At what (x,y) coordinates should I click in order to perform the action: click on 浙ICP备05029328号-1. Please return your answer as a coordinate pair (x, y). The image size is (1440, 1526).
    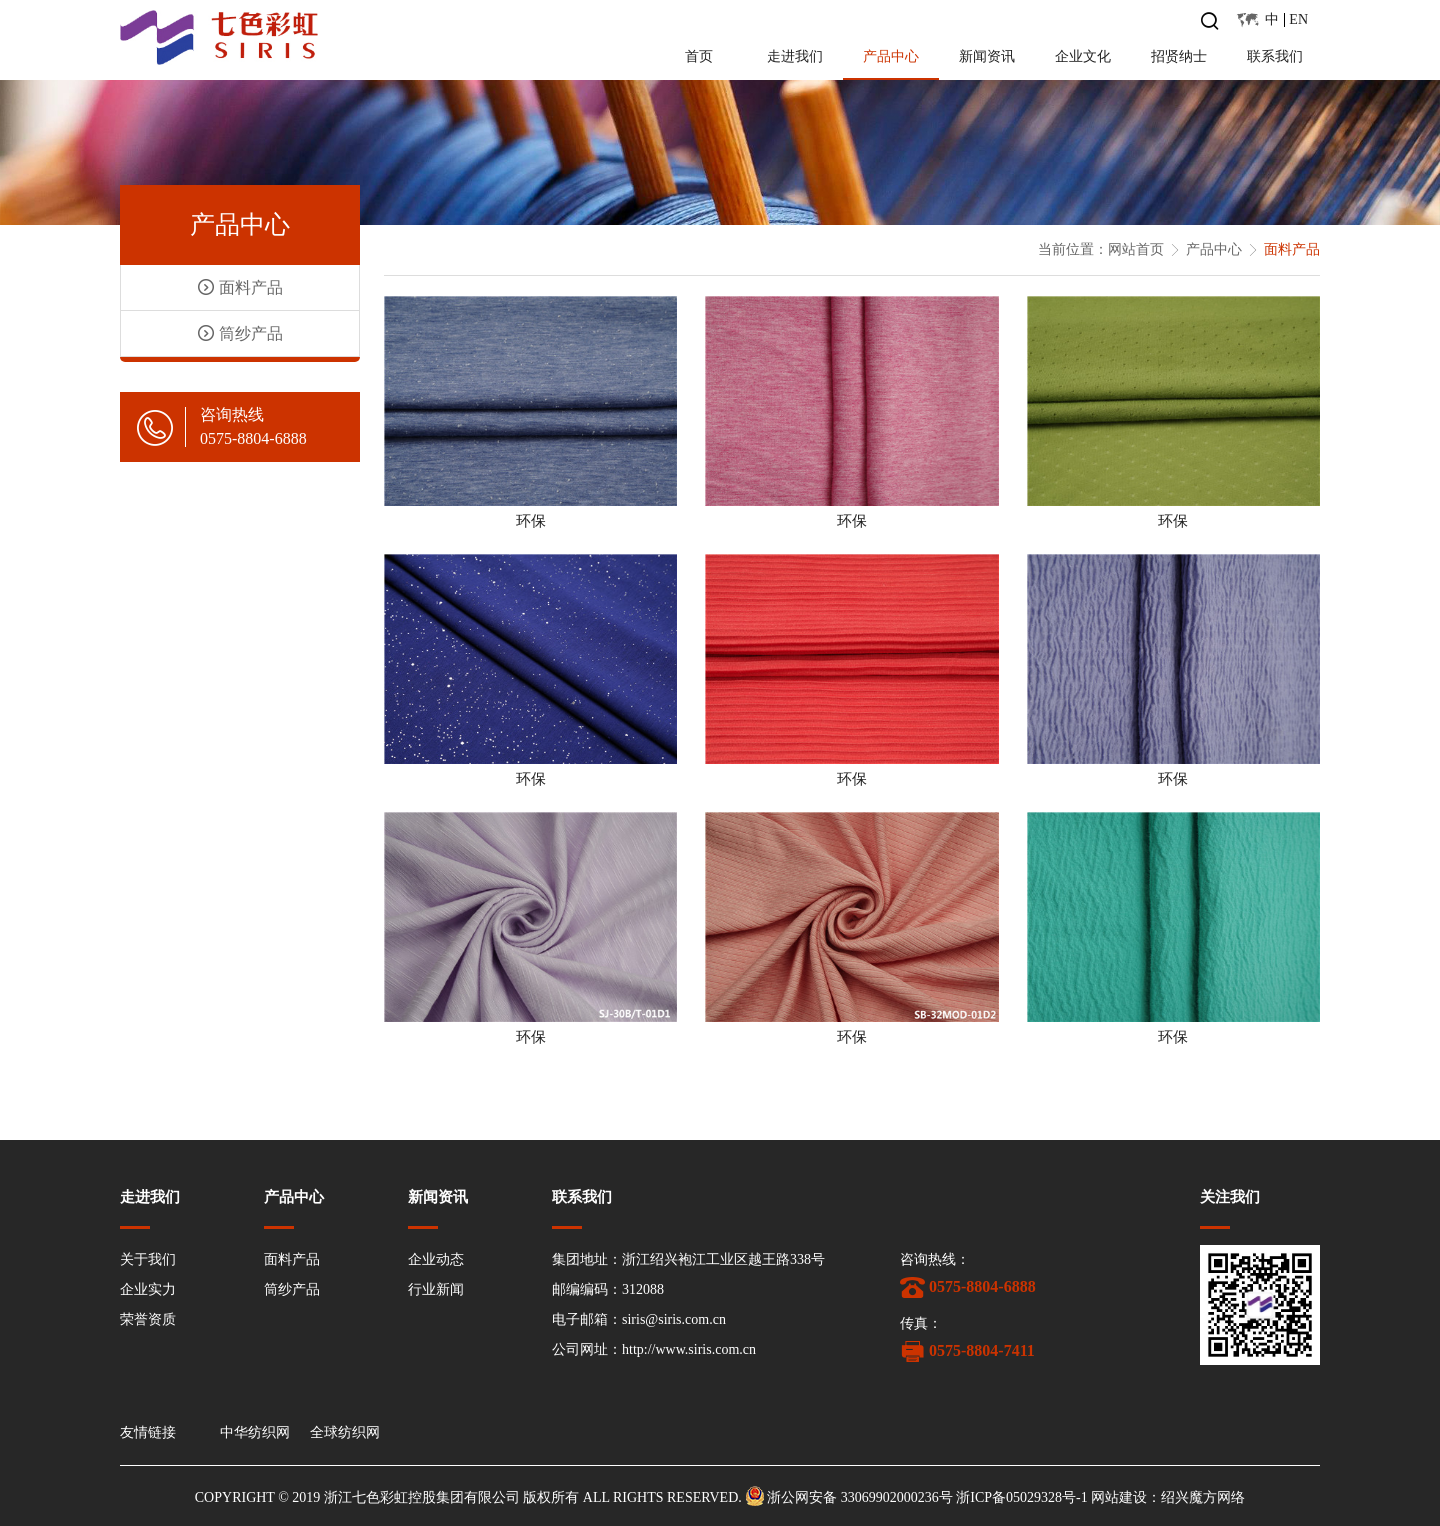
    Looking at the image, I should click on (1021, 1497).